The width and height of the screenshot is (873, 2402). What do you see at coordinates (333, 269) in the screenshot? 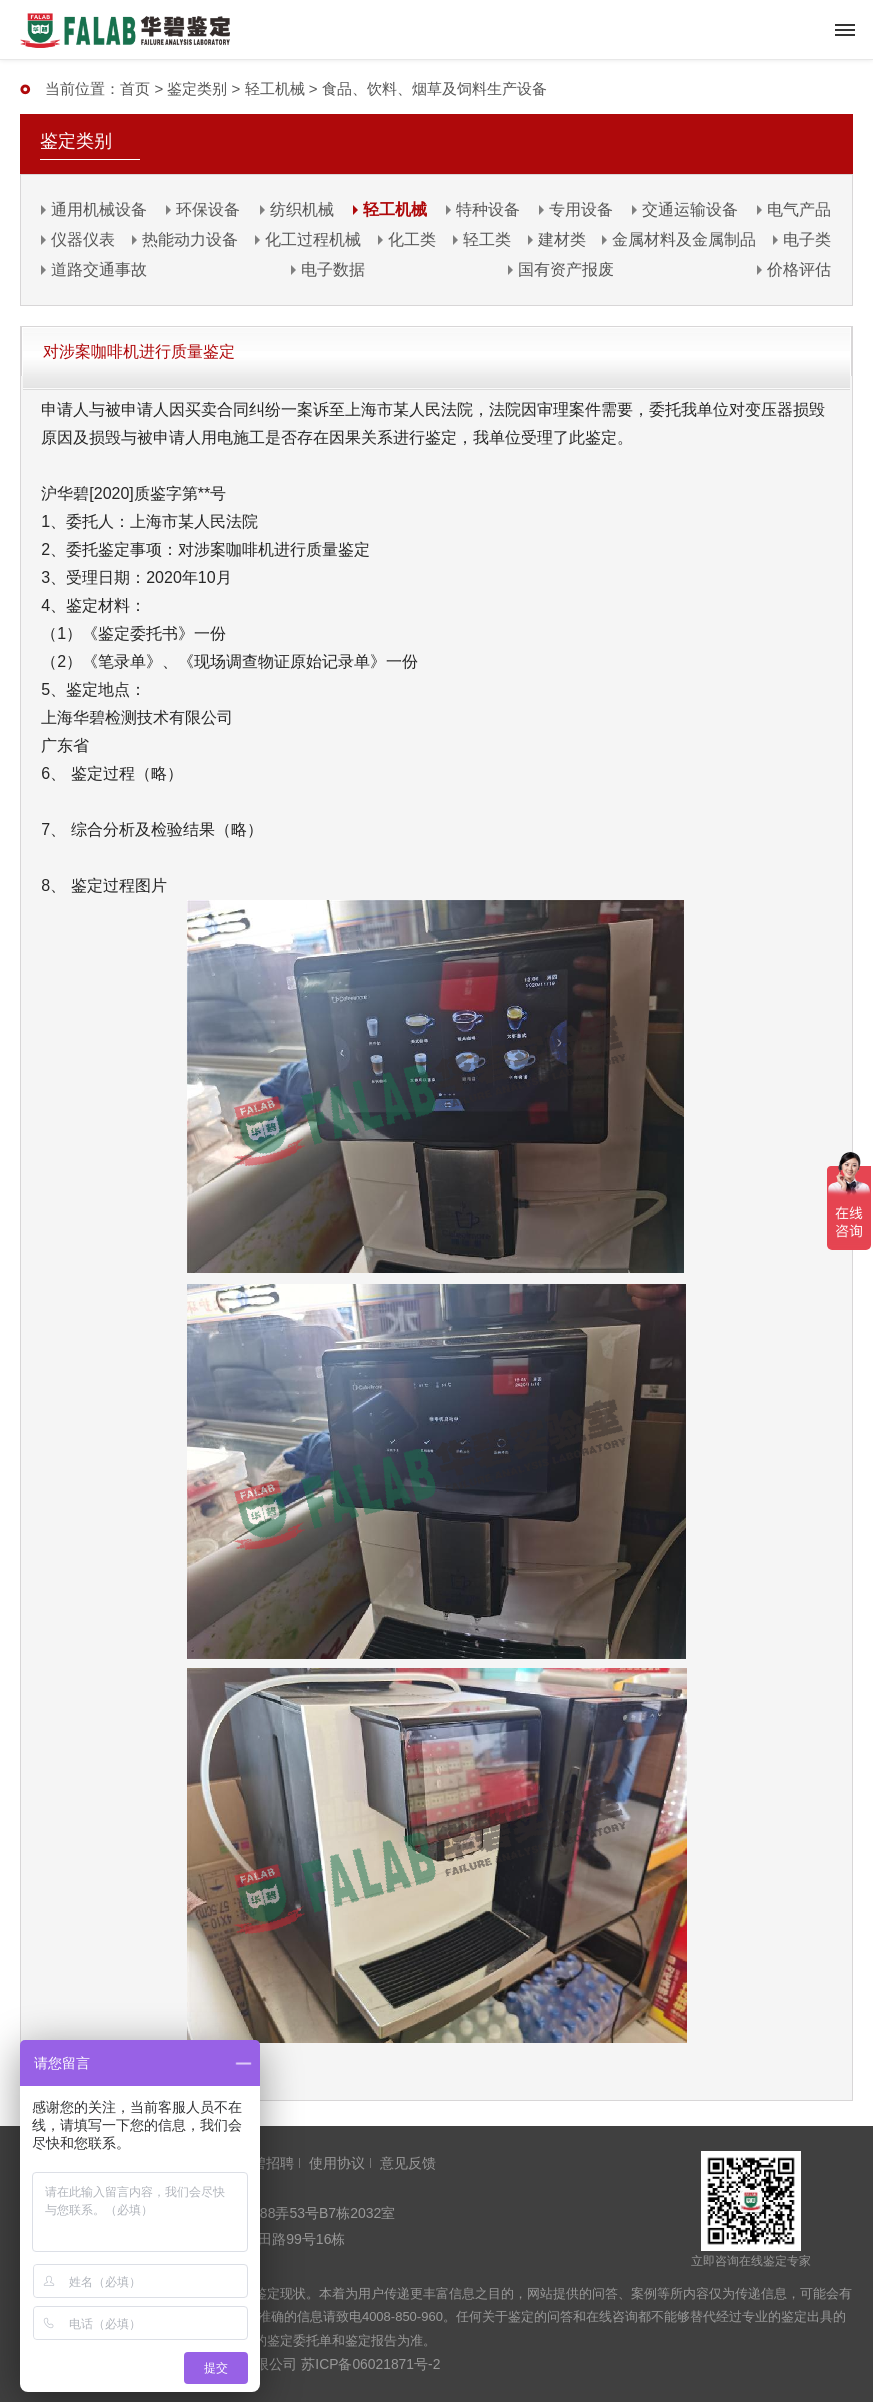
I see `电子数据` at bounding box center [333, 269].